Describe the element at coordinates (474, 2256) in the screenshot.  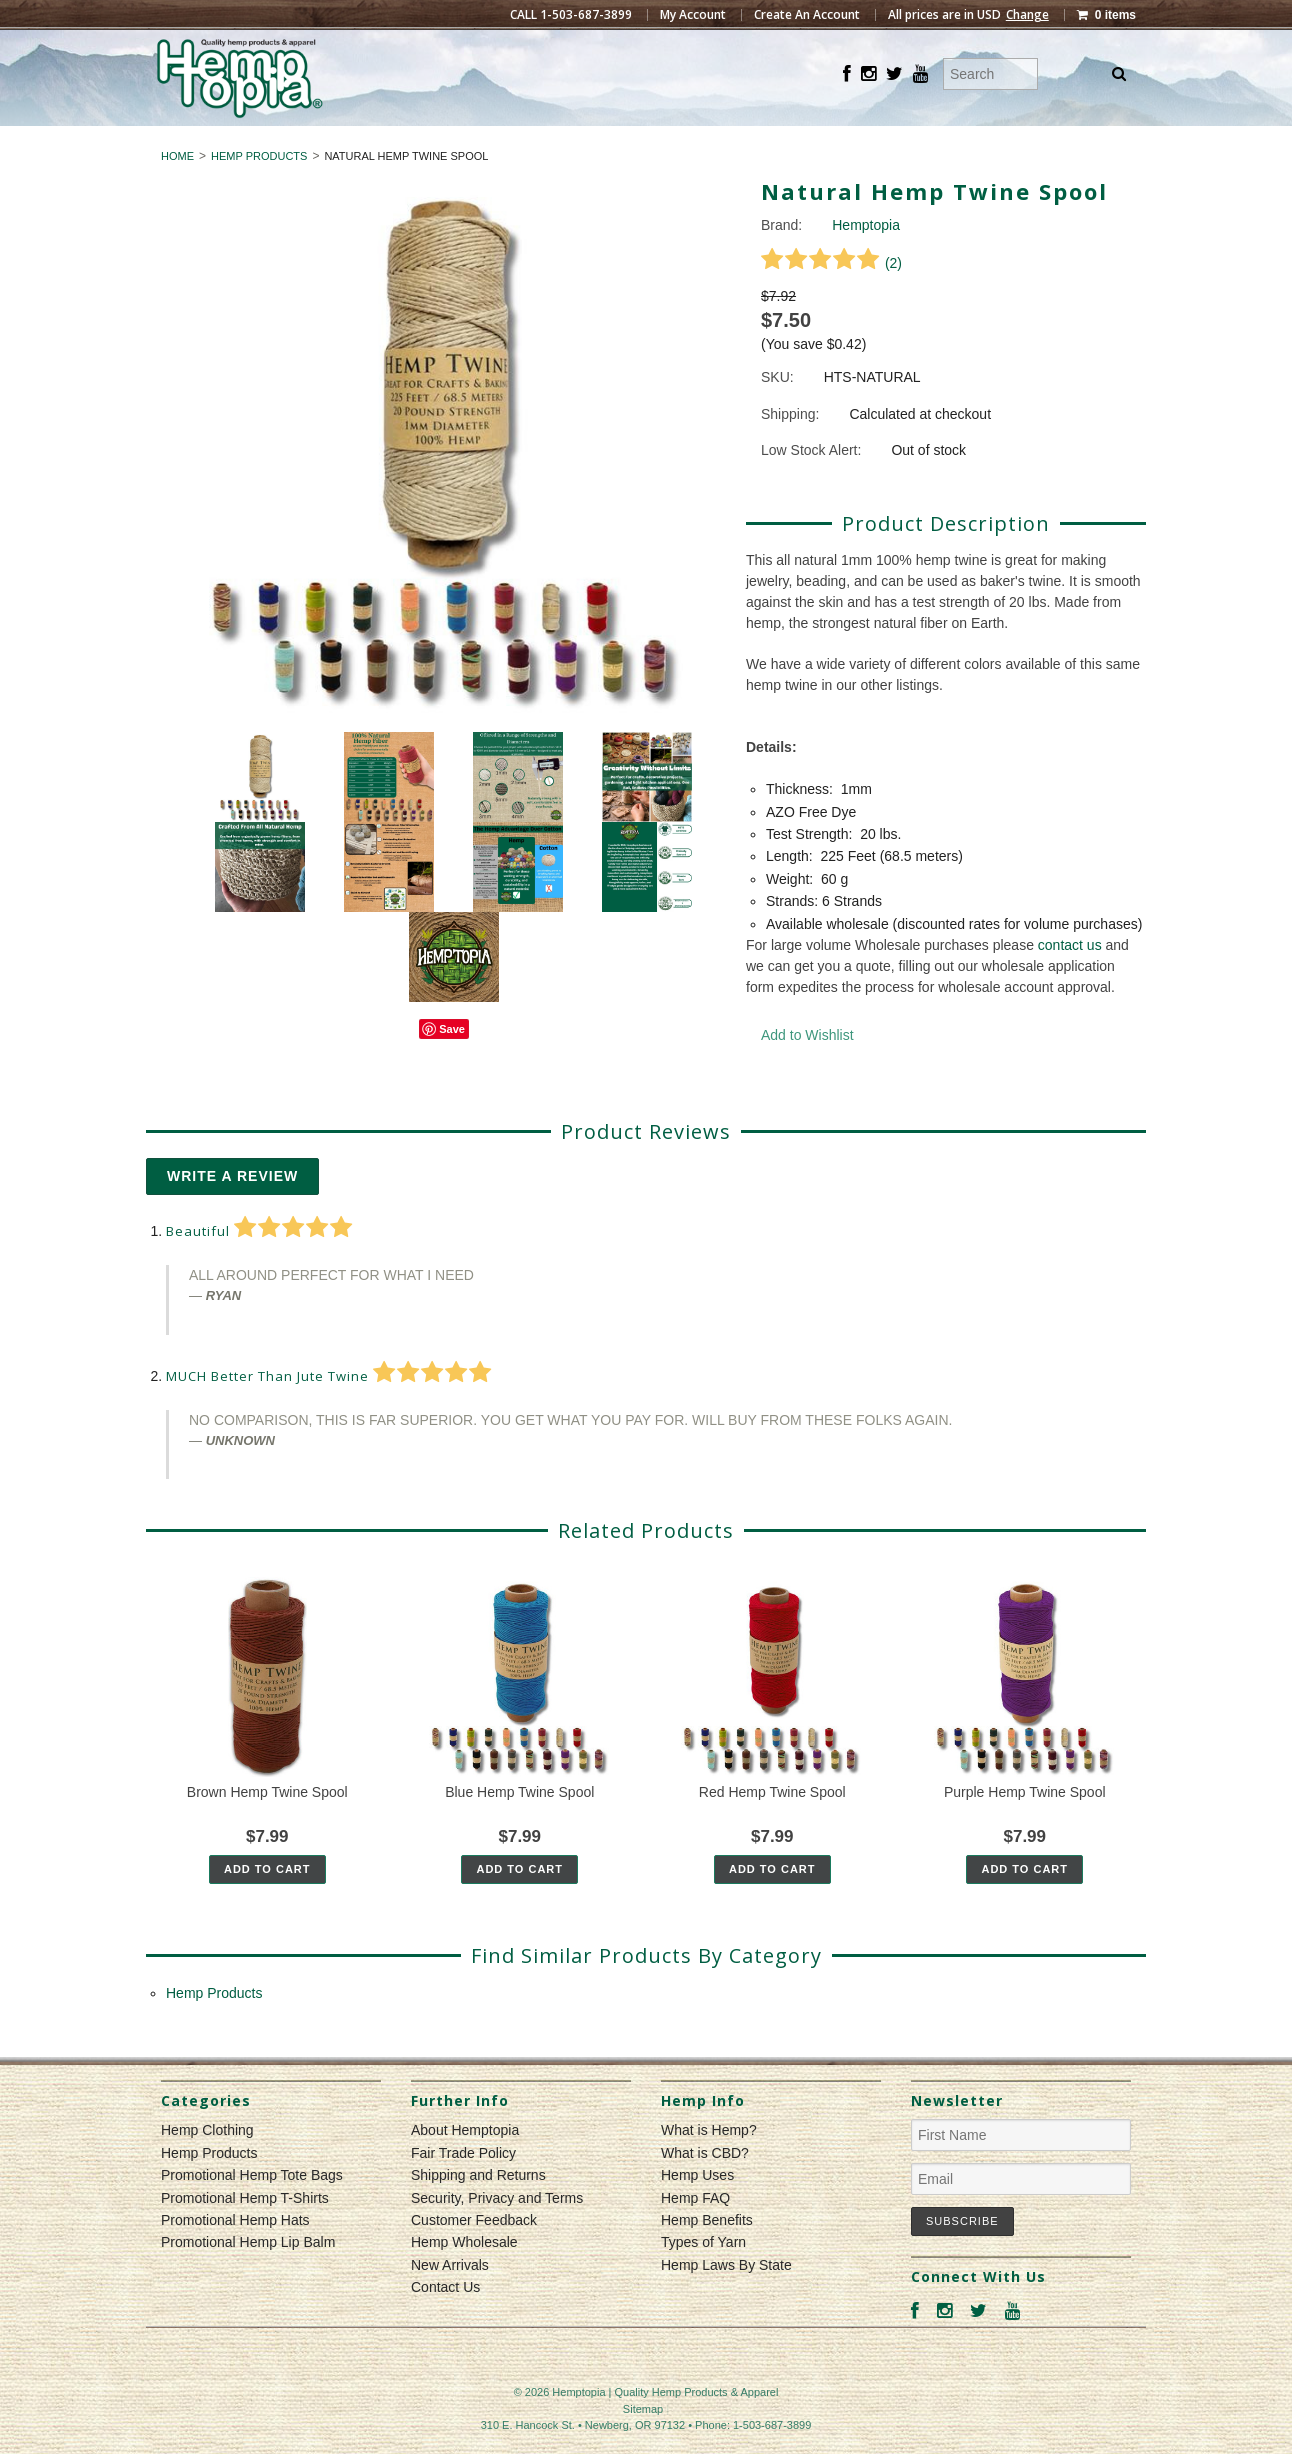
I see `Customer Feedback` at that location.